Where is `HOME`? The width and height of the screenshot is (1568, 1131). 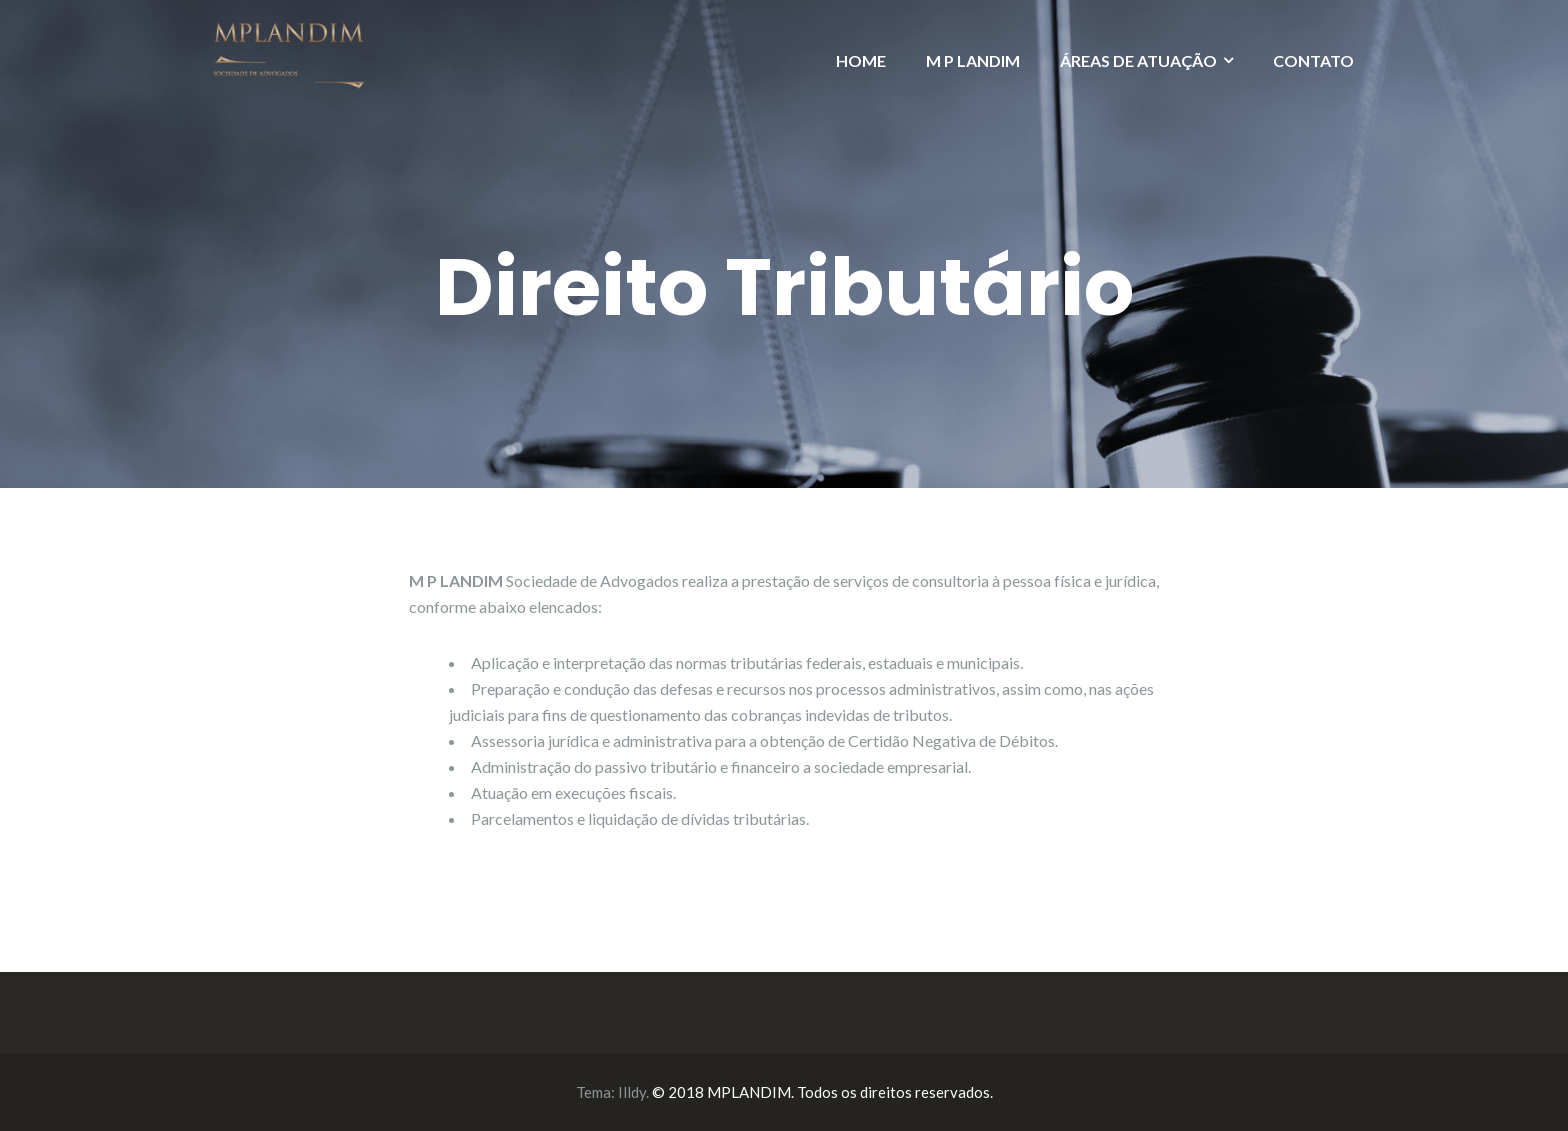
HOME is located at coordinates (861, 60).